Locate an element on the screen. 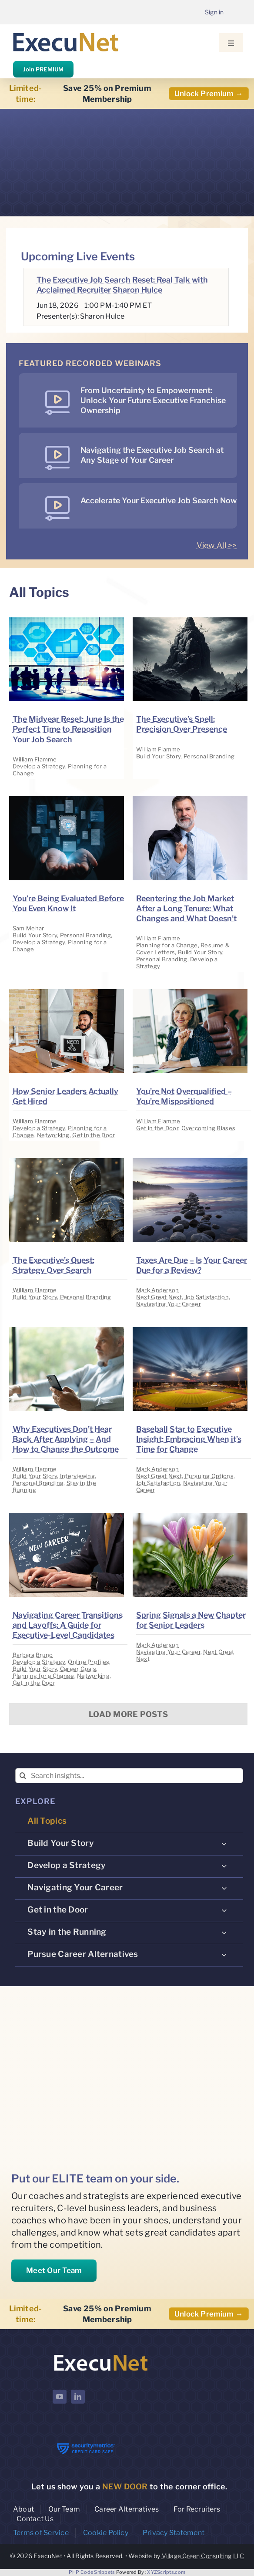 Image resolution: width=254 pixels, height=2576 pixels. Get in the Door is located at coordinates (93, 1134).